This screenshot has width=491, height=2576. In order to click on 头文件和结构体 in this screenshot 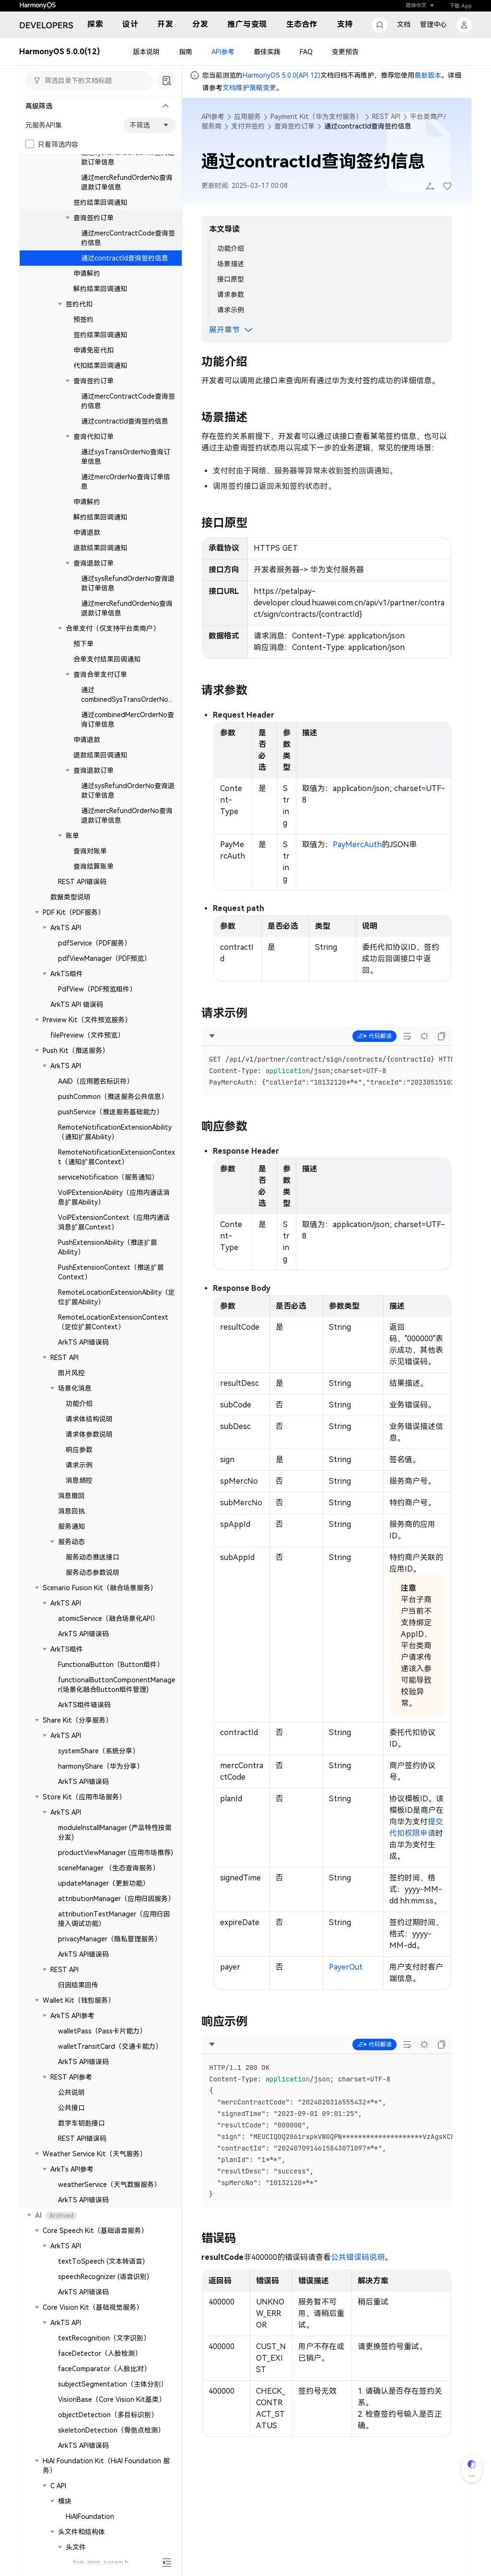, I will do `click(81, 2532)`.